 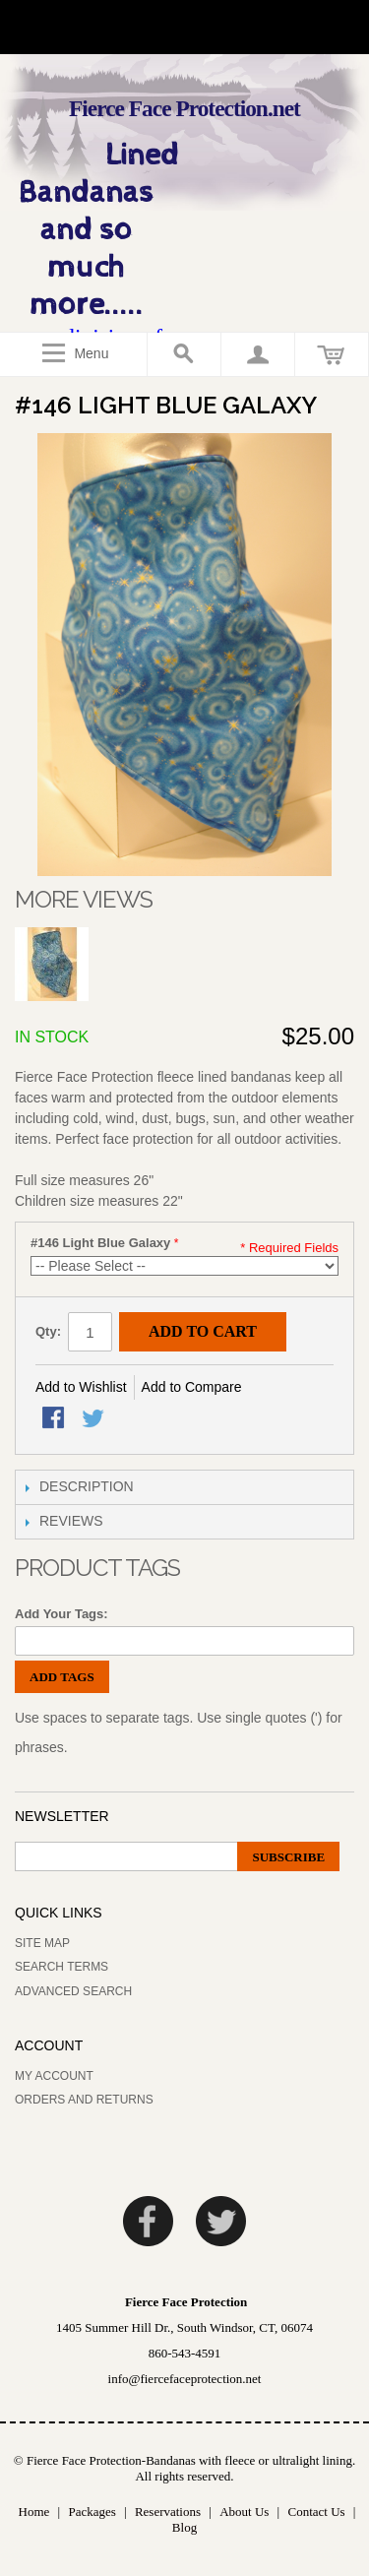 I want to click on Search Terms, so click(x=61, y=1967).